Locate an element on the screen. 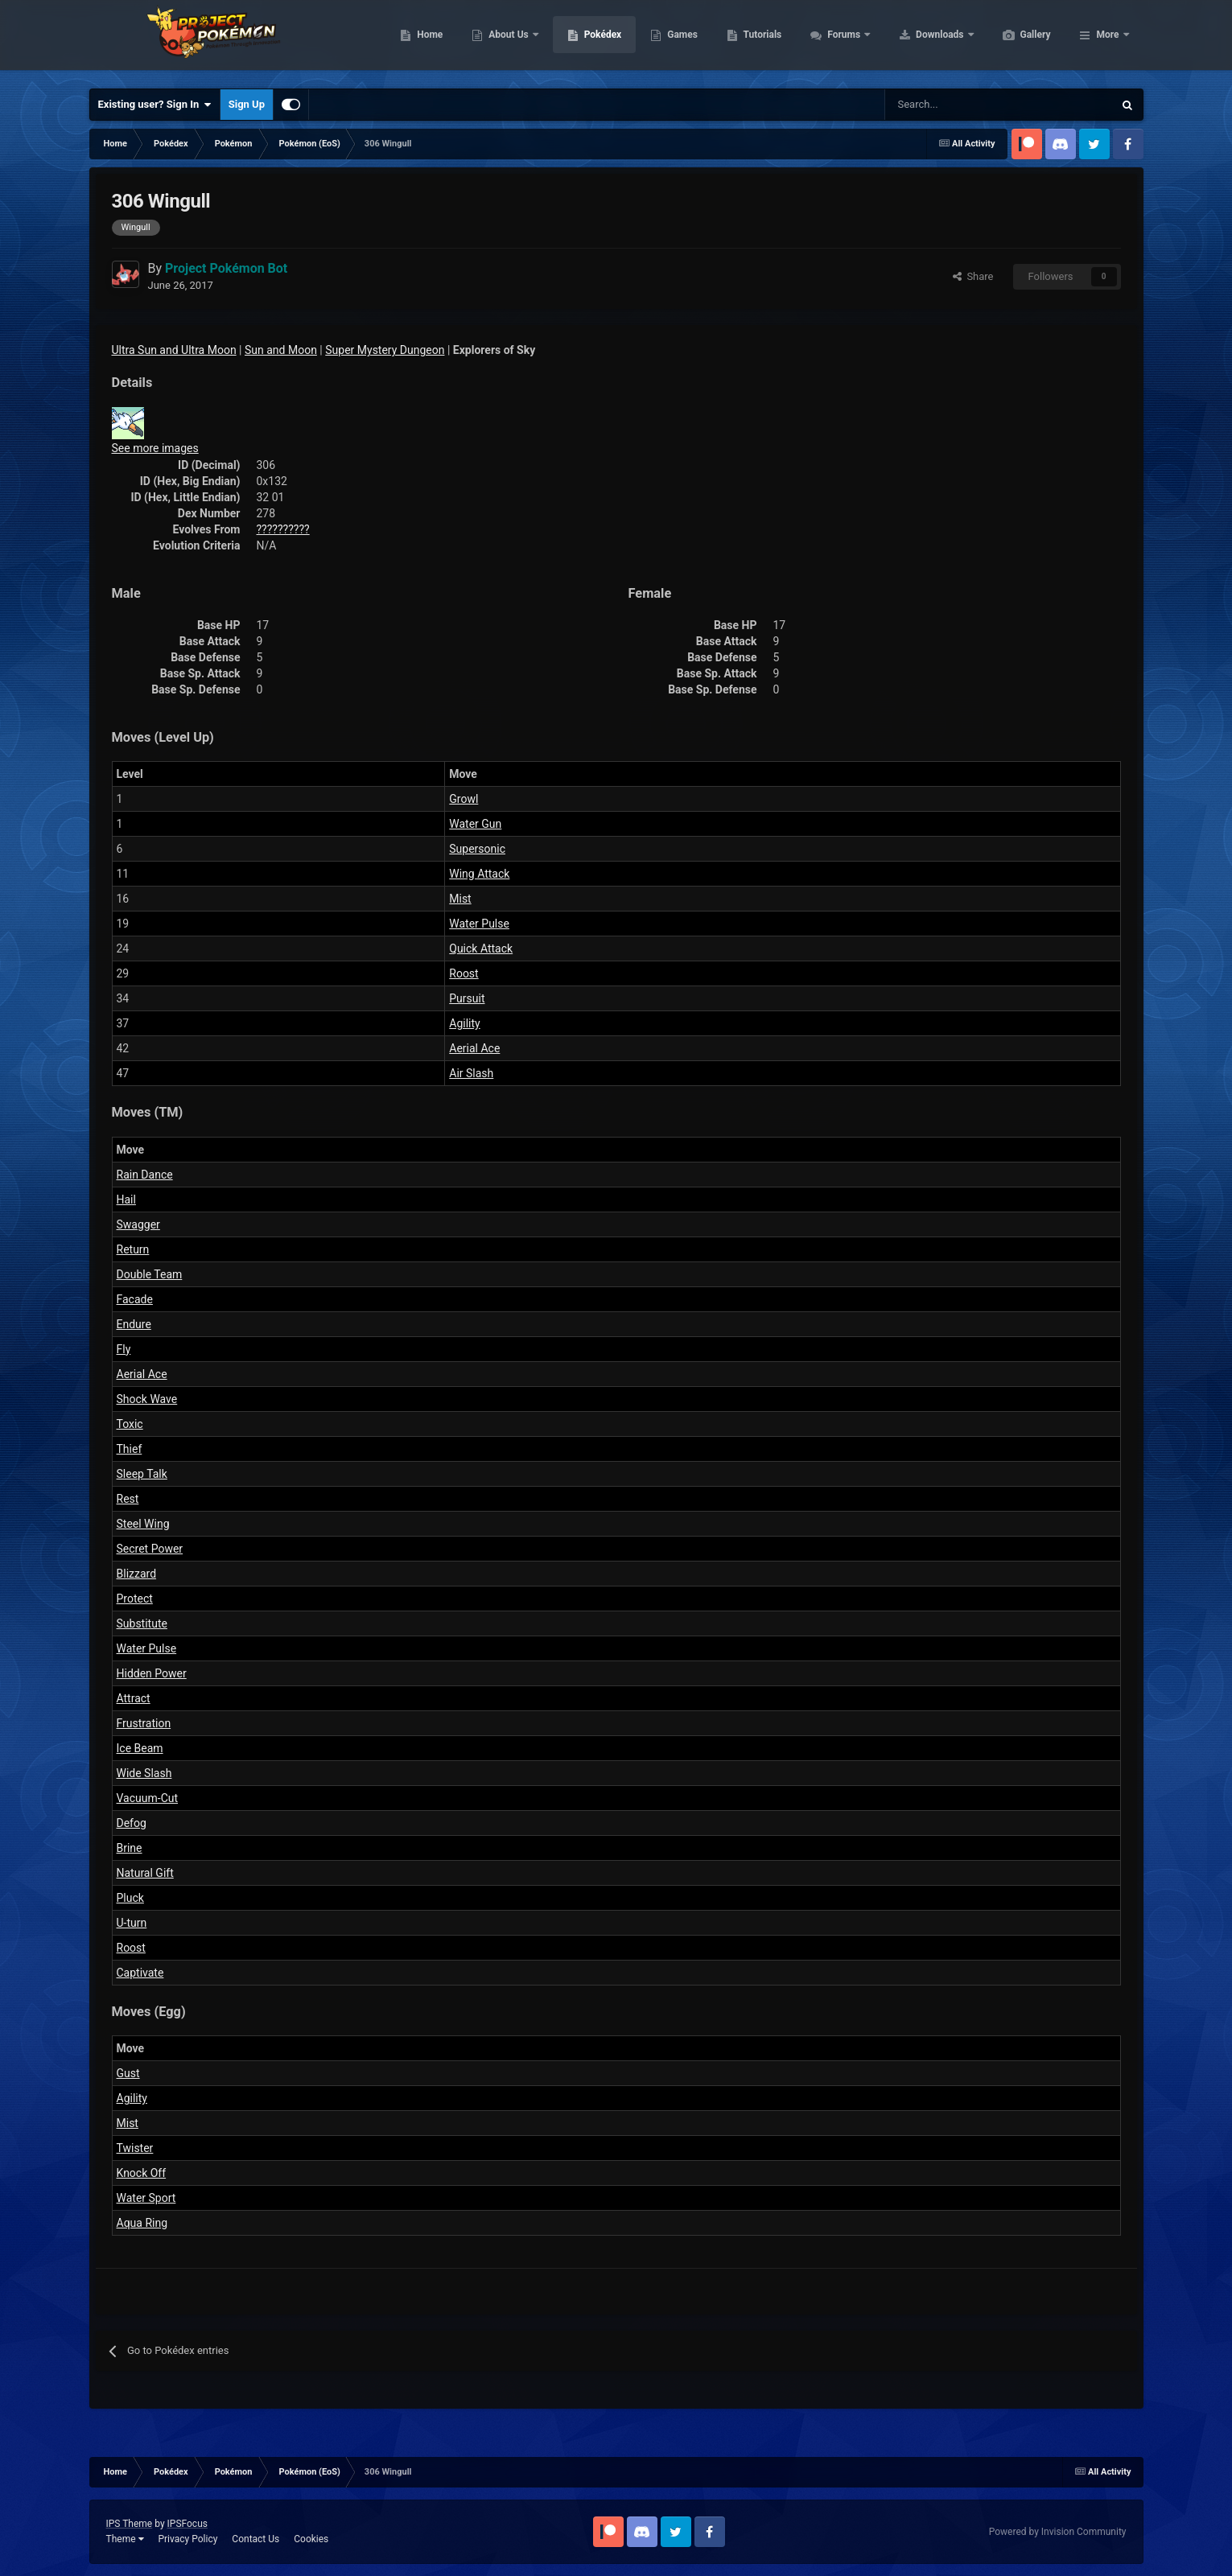 Image resolution: width=1232 pixels, height=2576 pixels. Hidden Power is located at coordinates (152, 1673).